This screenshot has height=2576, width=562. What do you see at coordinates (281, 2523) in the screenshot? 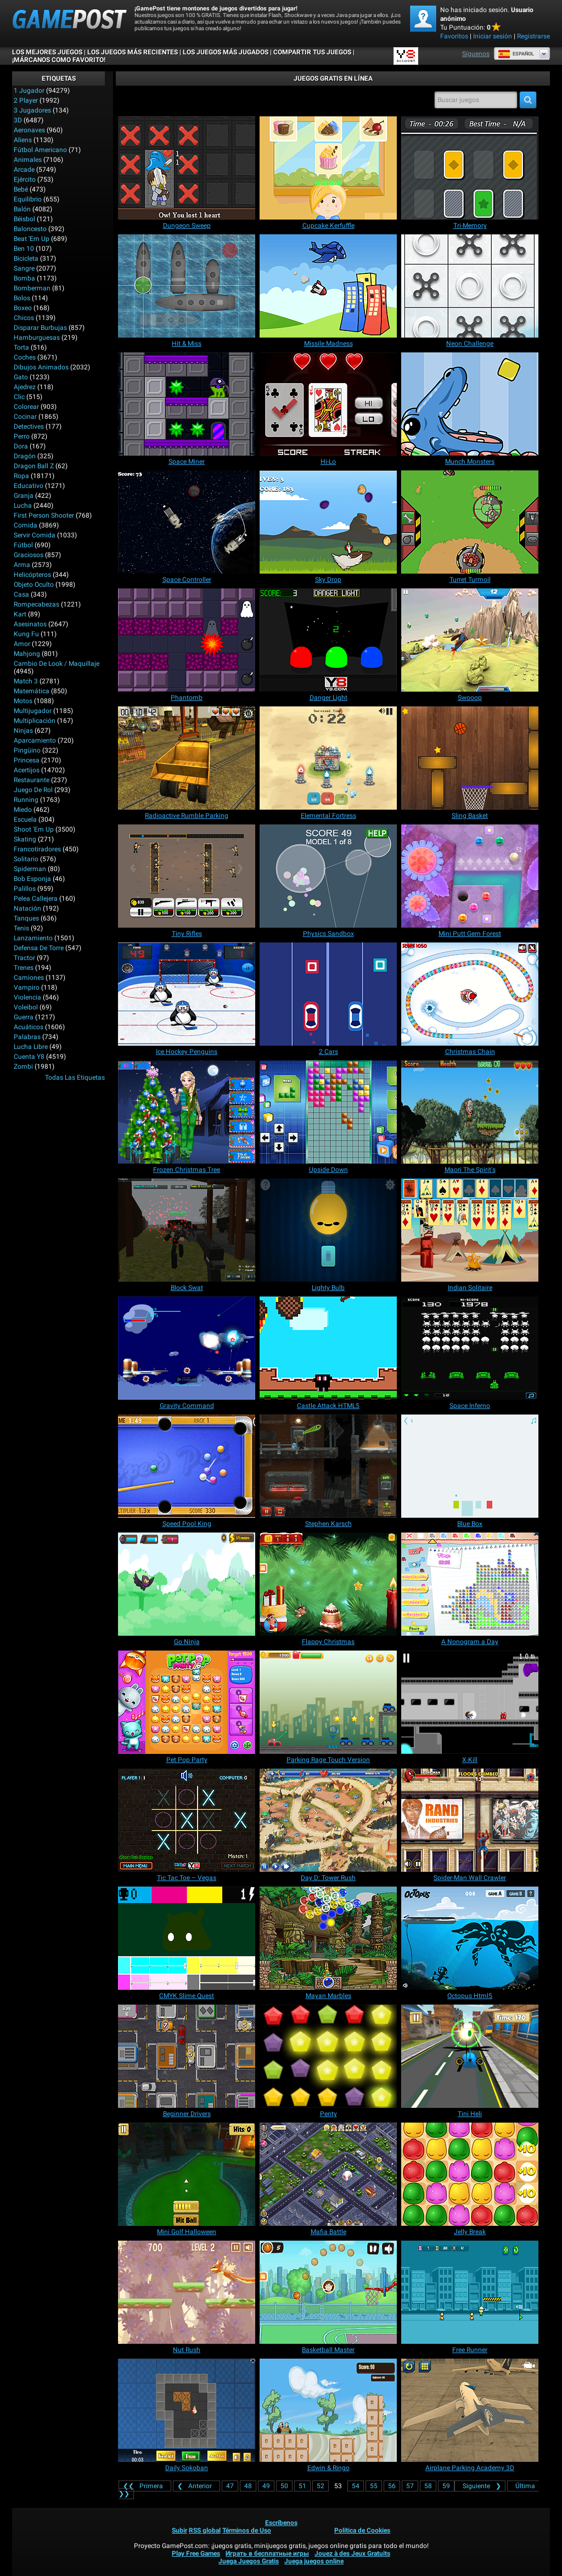
I see `Escríbenos` at bounding box center [281, 2523].